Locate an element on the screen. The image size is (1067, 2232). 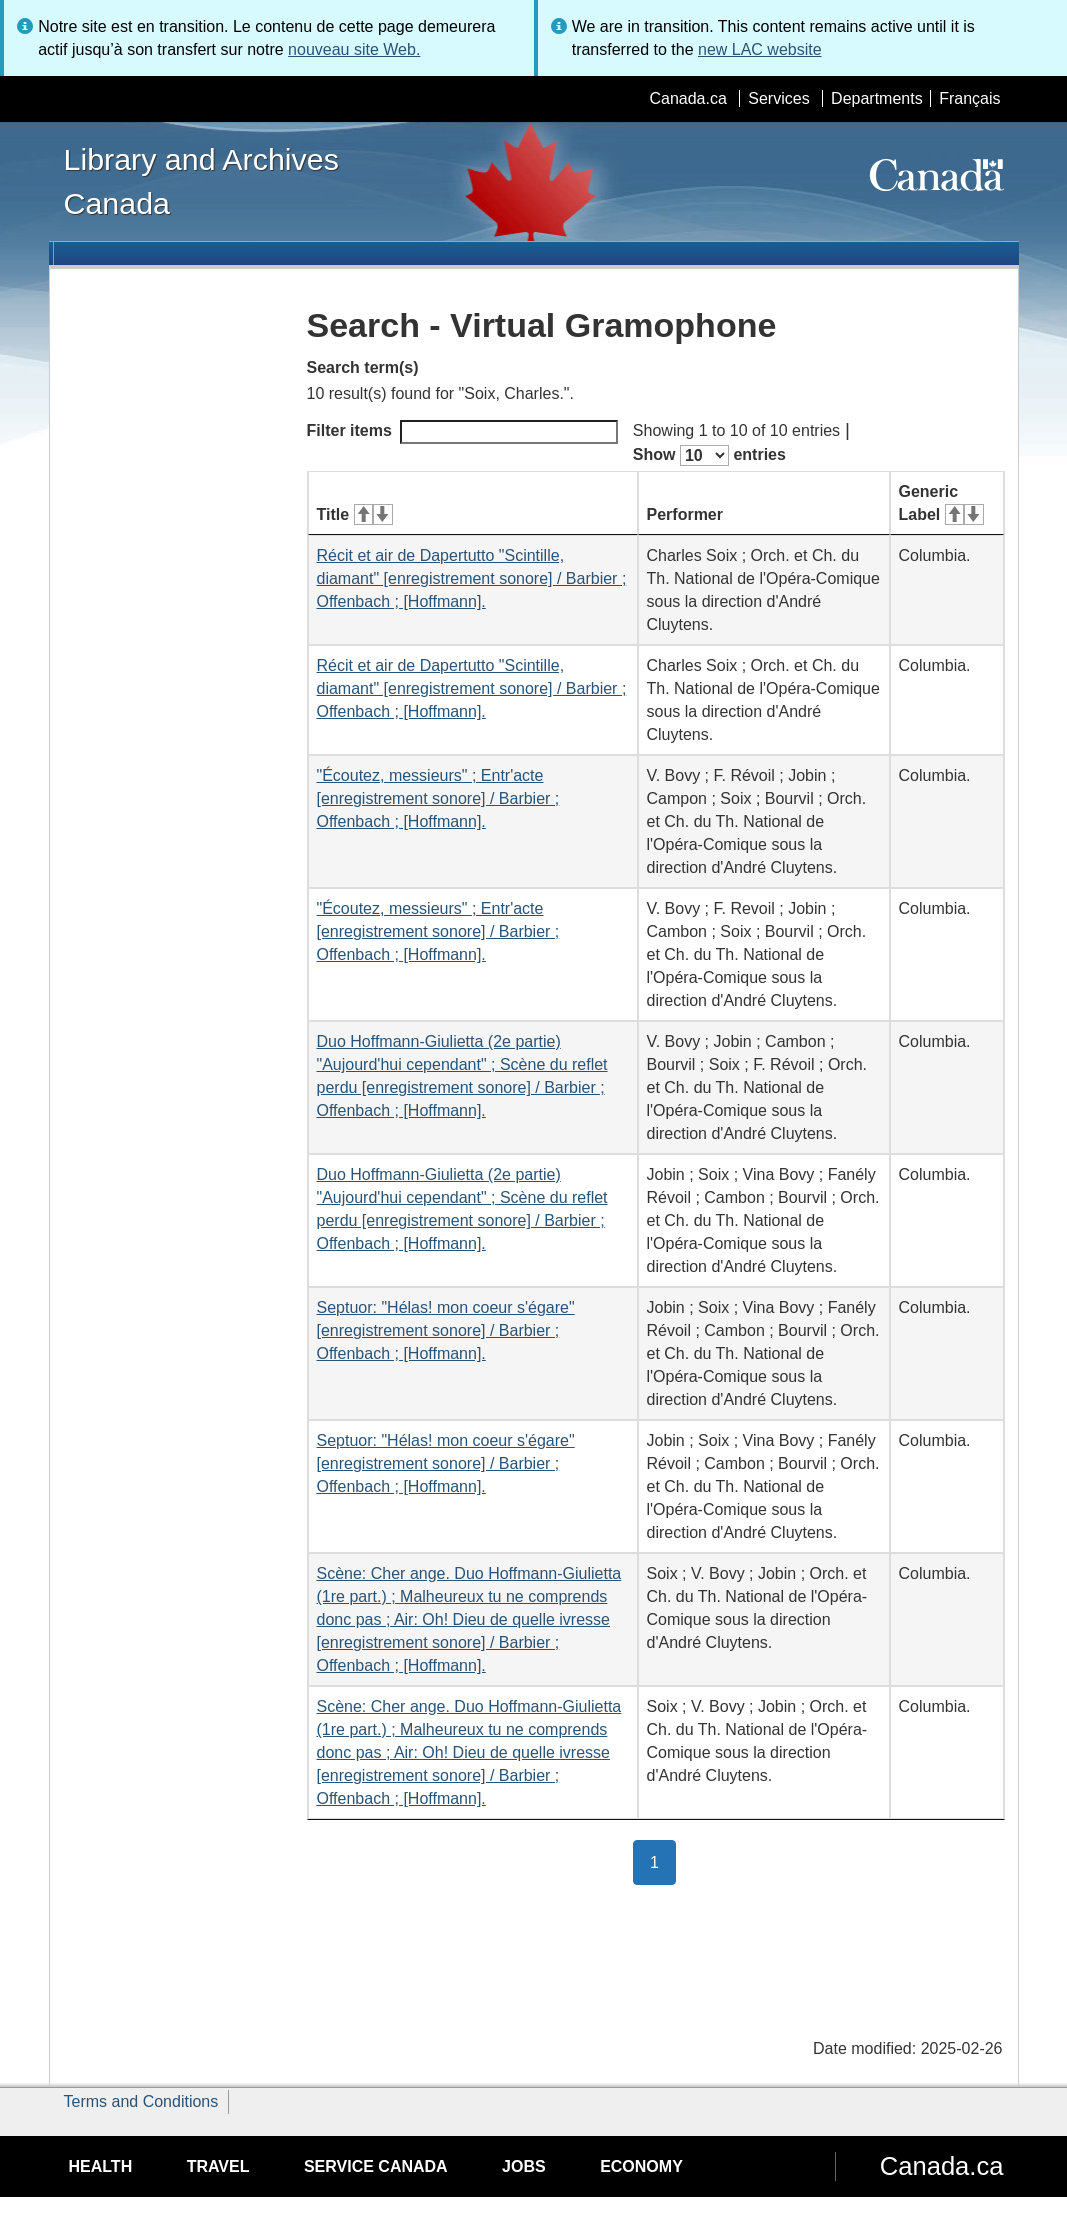
Filter items is located at coordinates (462, 432).